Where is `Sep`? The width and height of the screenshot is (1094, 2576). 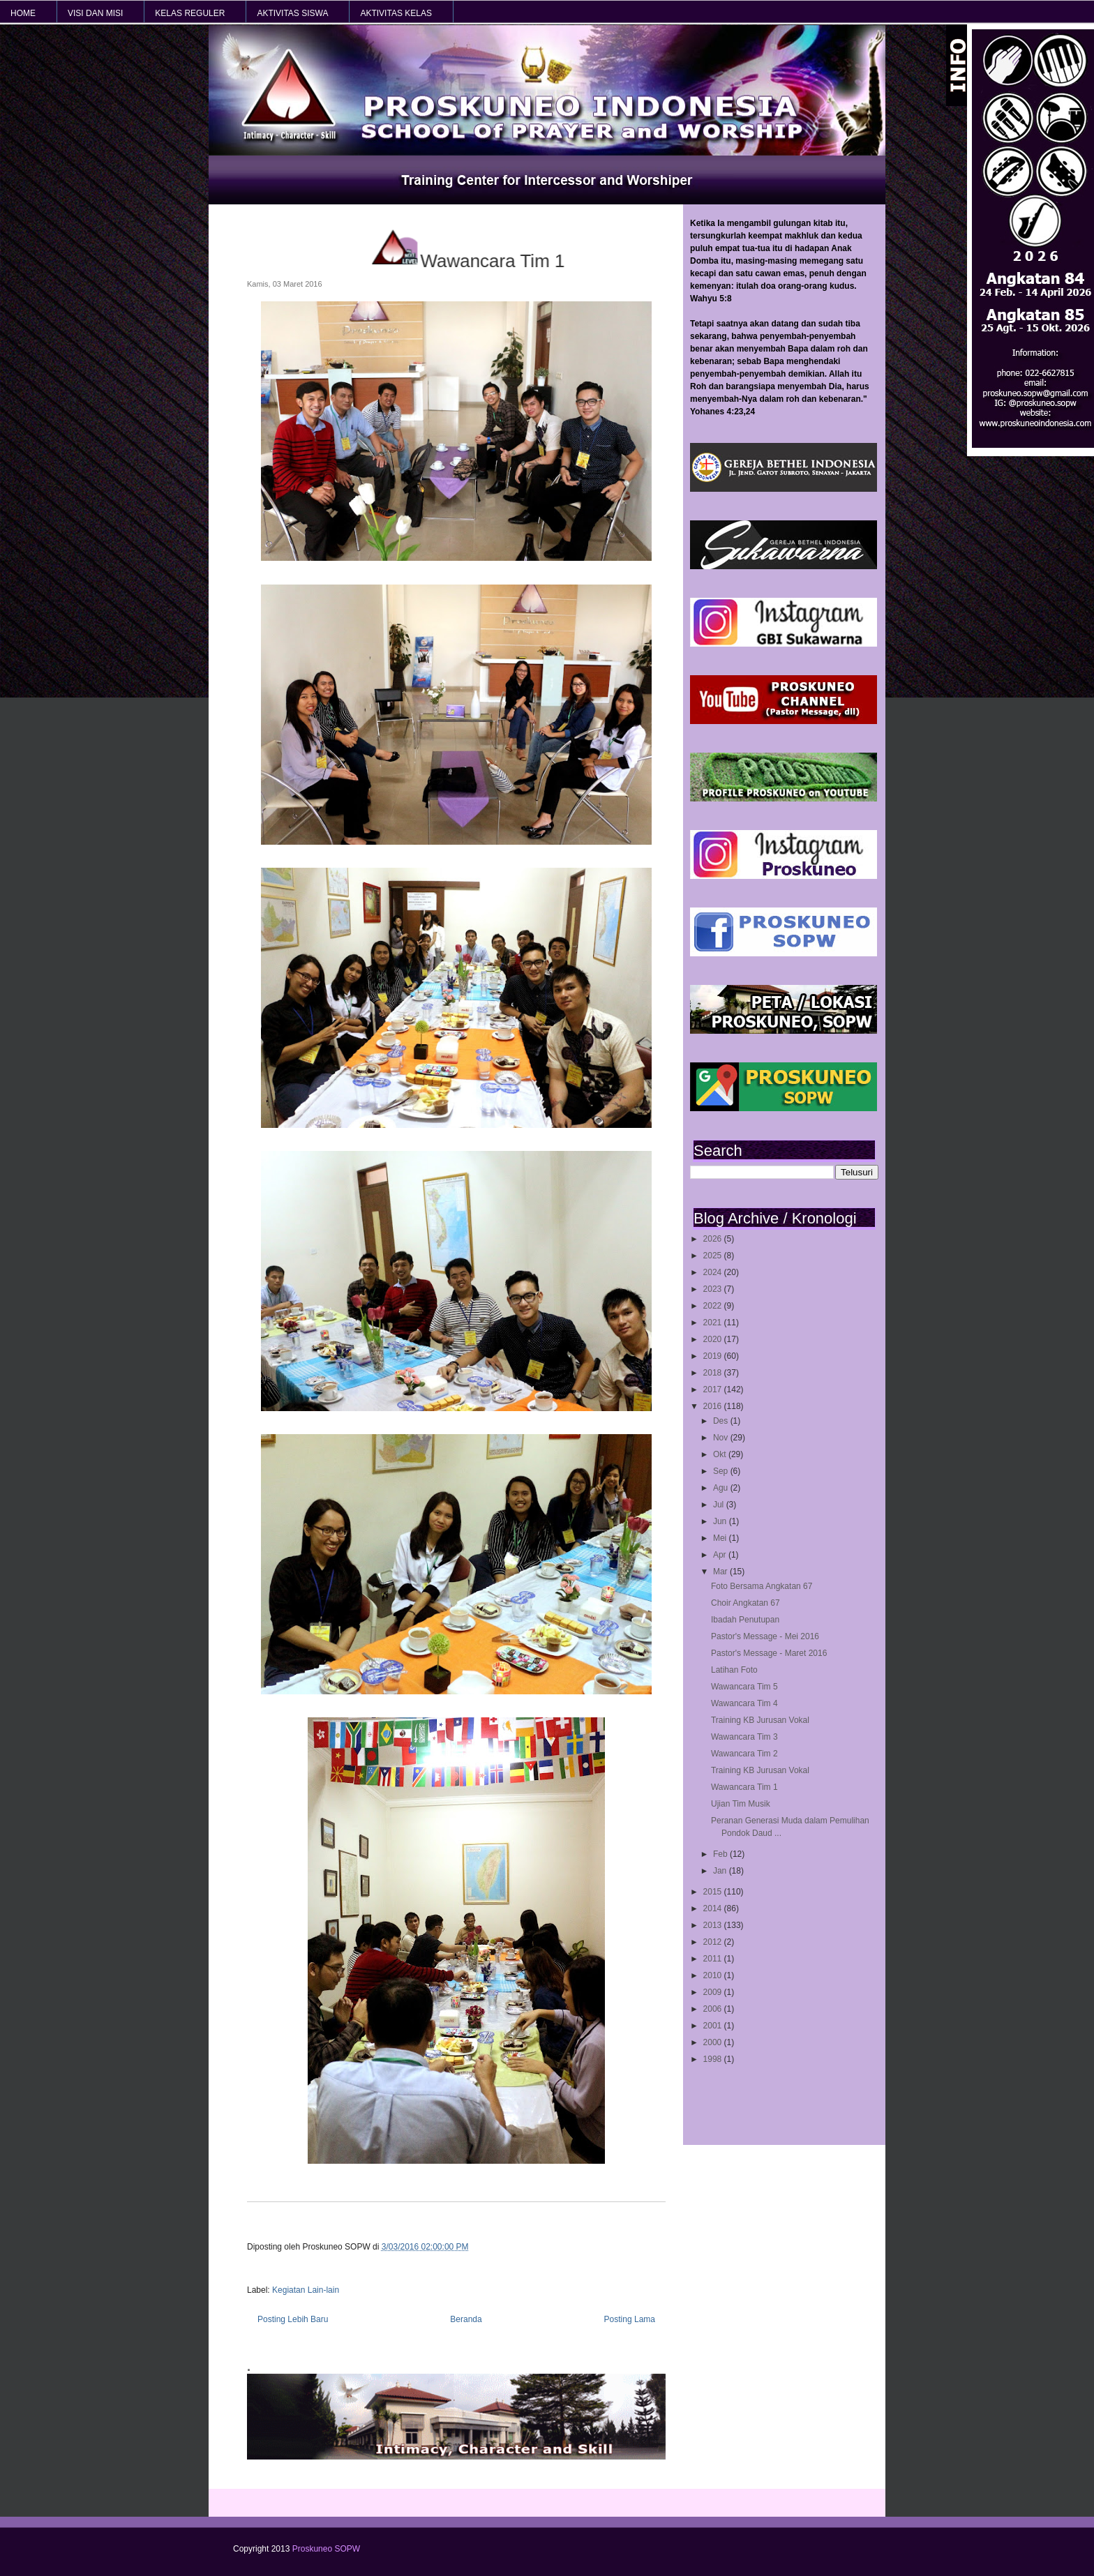 Sep is located at coordinates (721, 1471).